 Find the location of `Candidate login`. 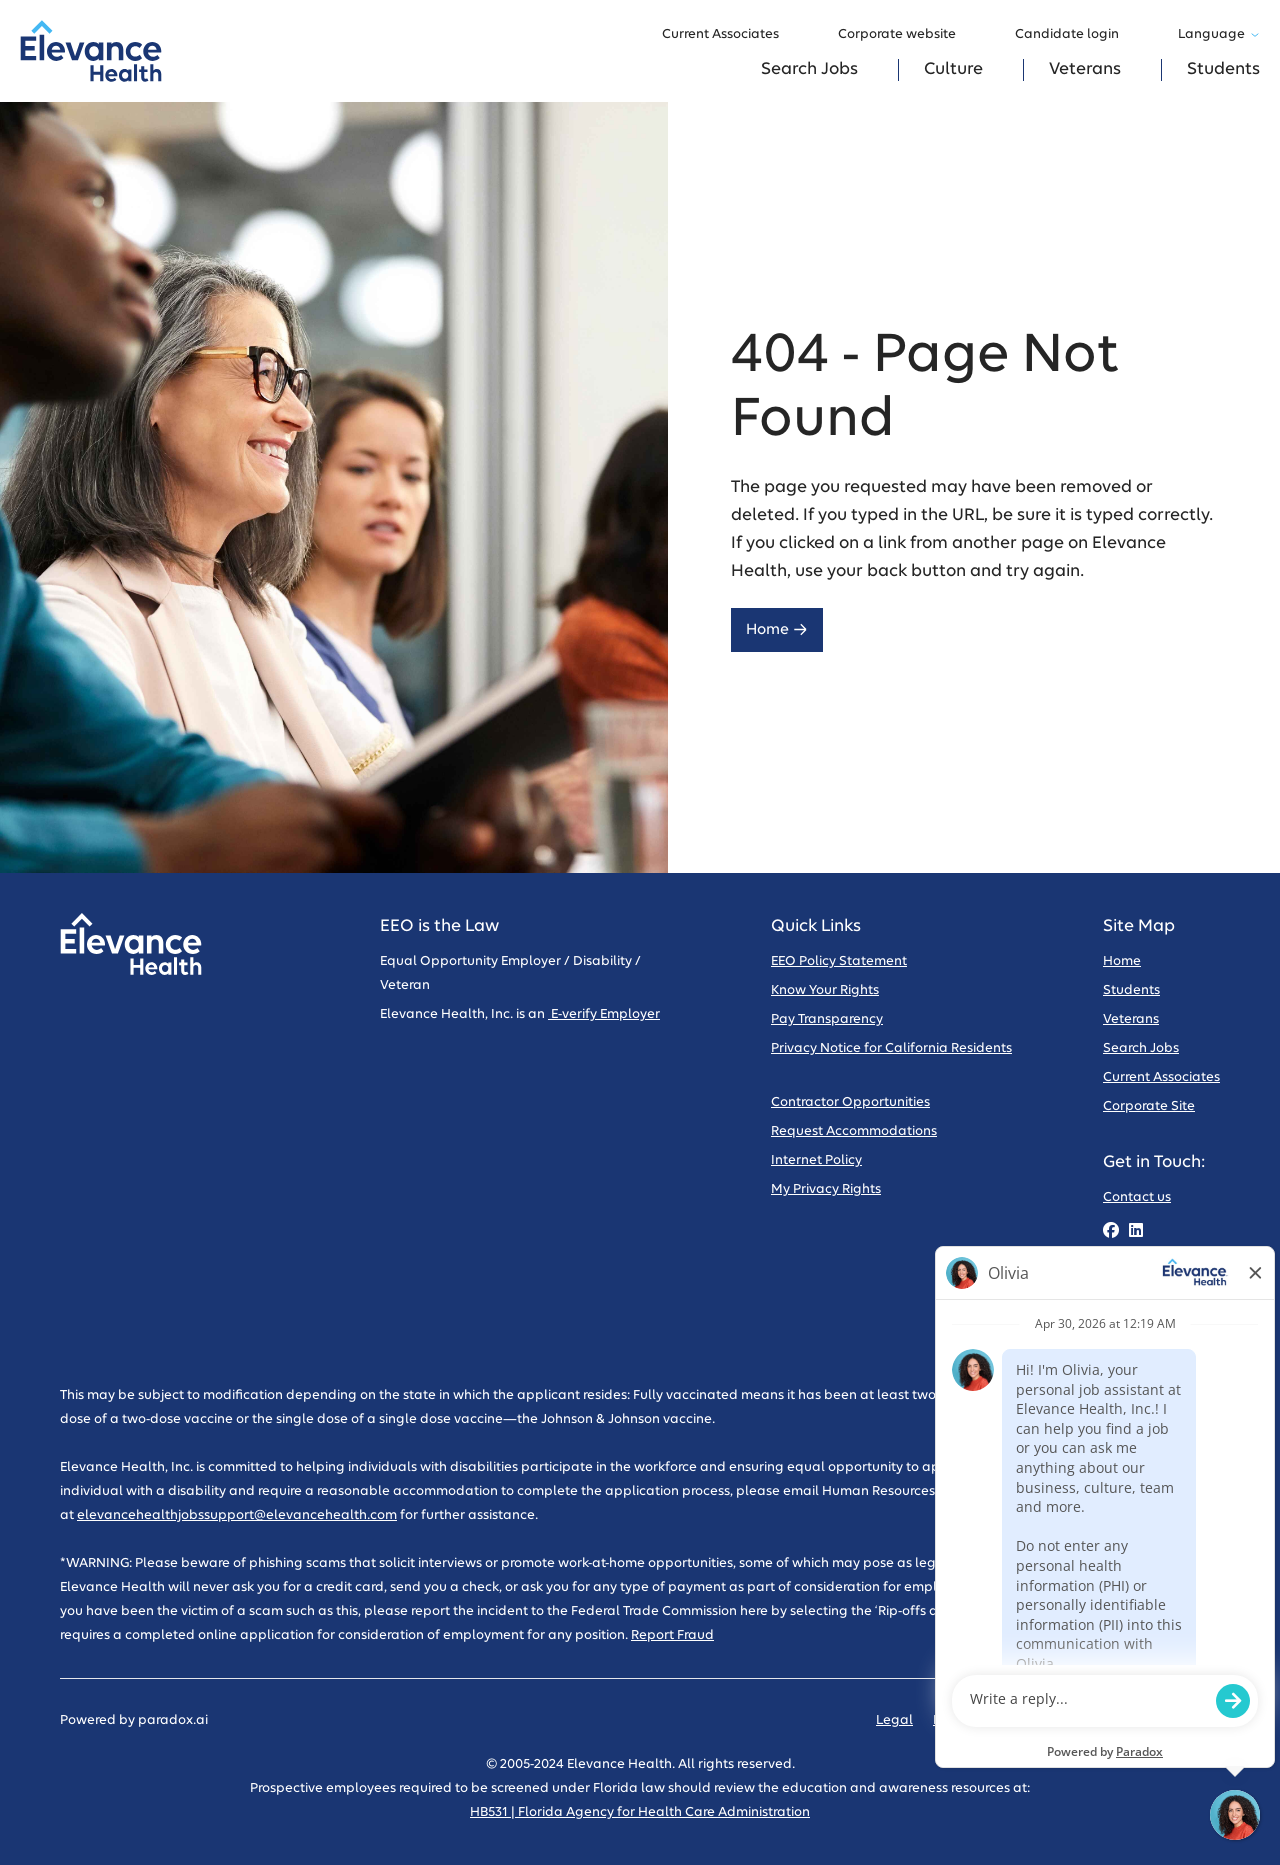

Candidate login is located at coordinates (1076, 35).